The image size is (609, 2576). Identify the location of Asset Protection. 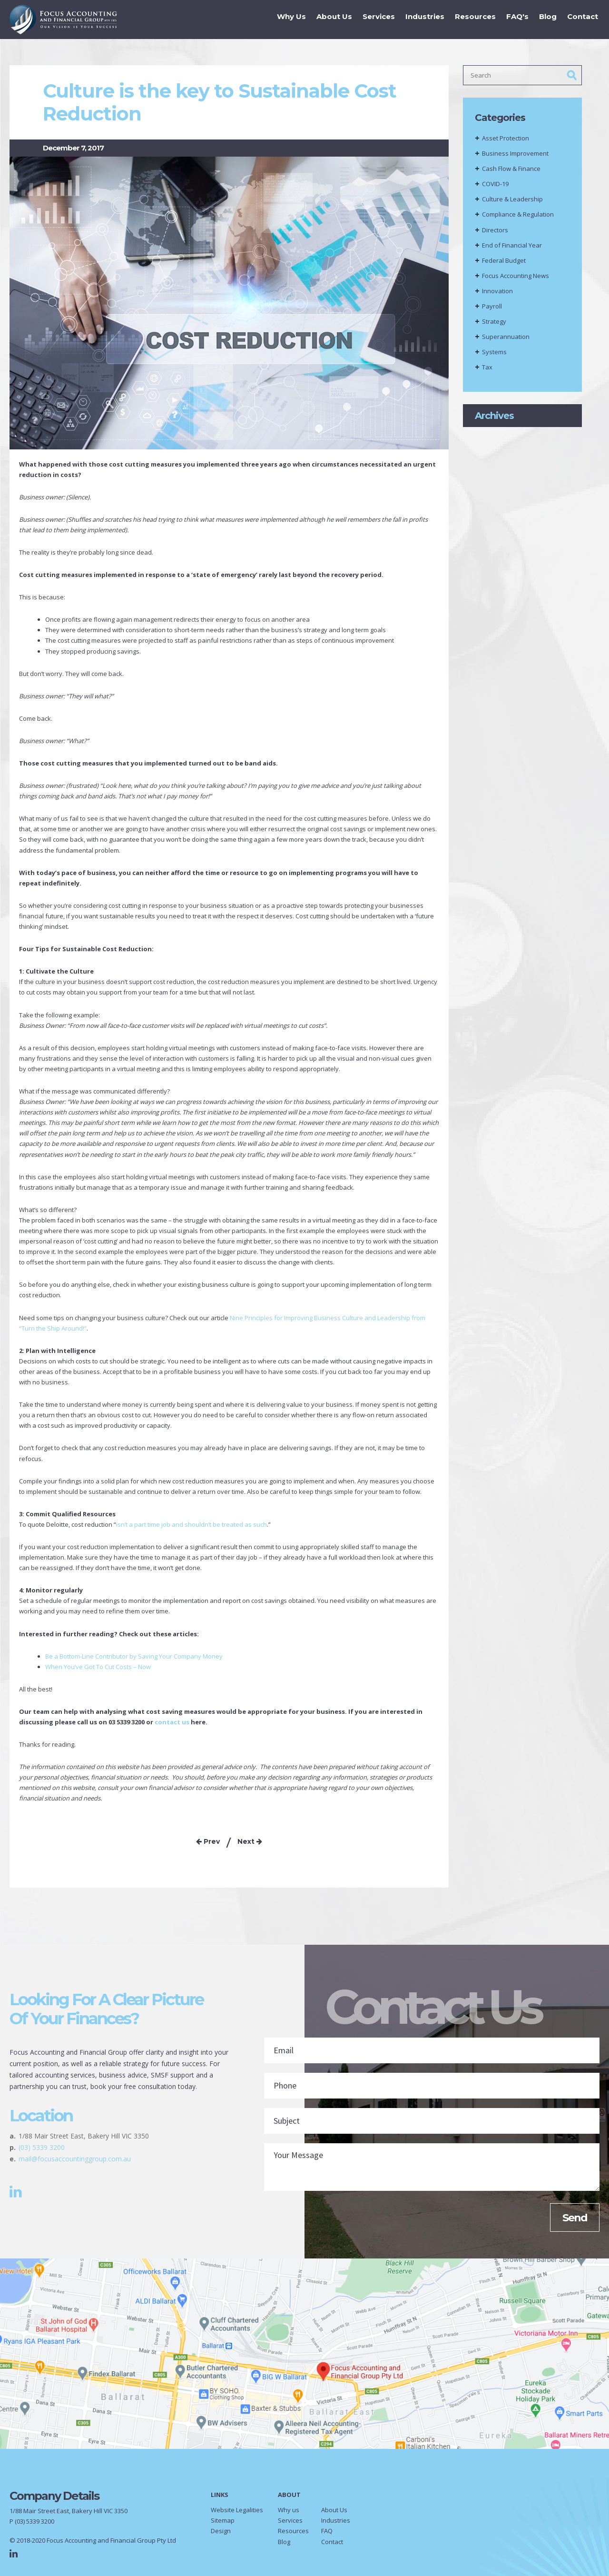
(505, 138).